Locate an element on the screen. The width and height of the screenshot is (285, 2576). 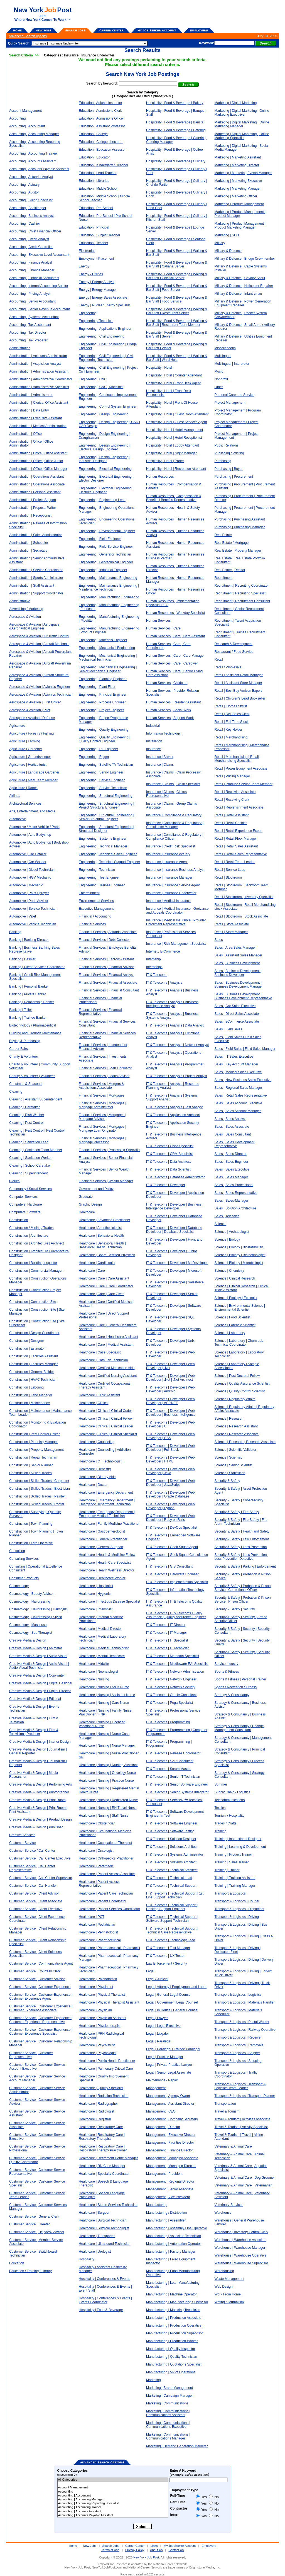
Engineering | Test Engineer is located at coordinates (99, 877).